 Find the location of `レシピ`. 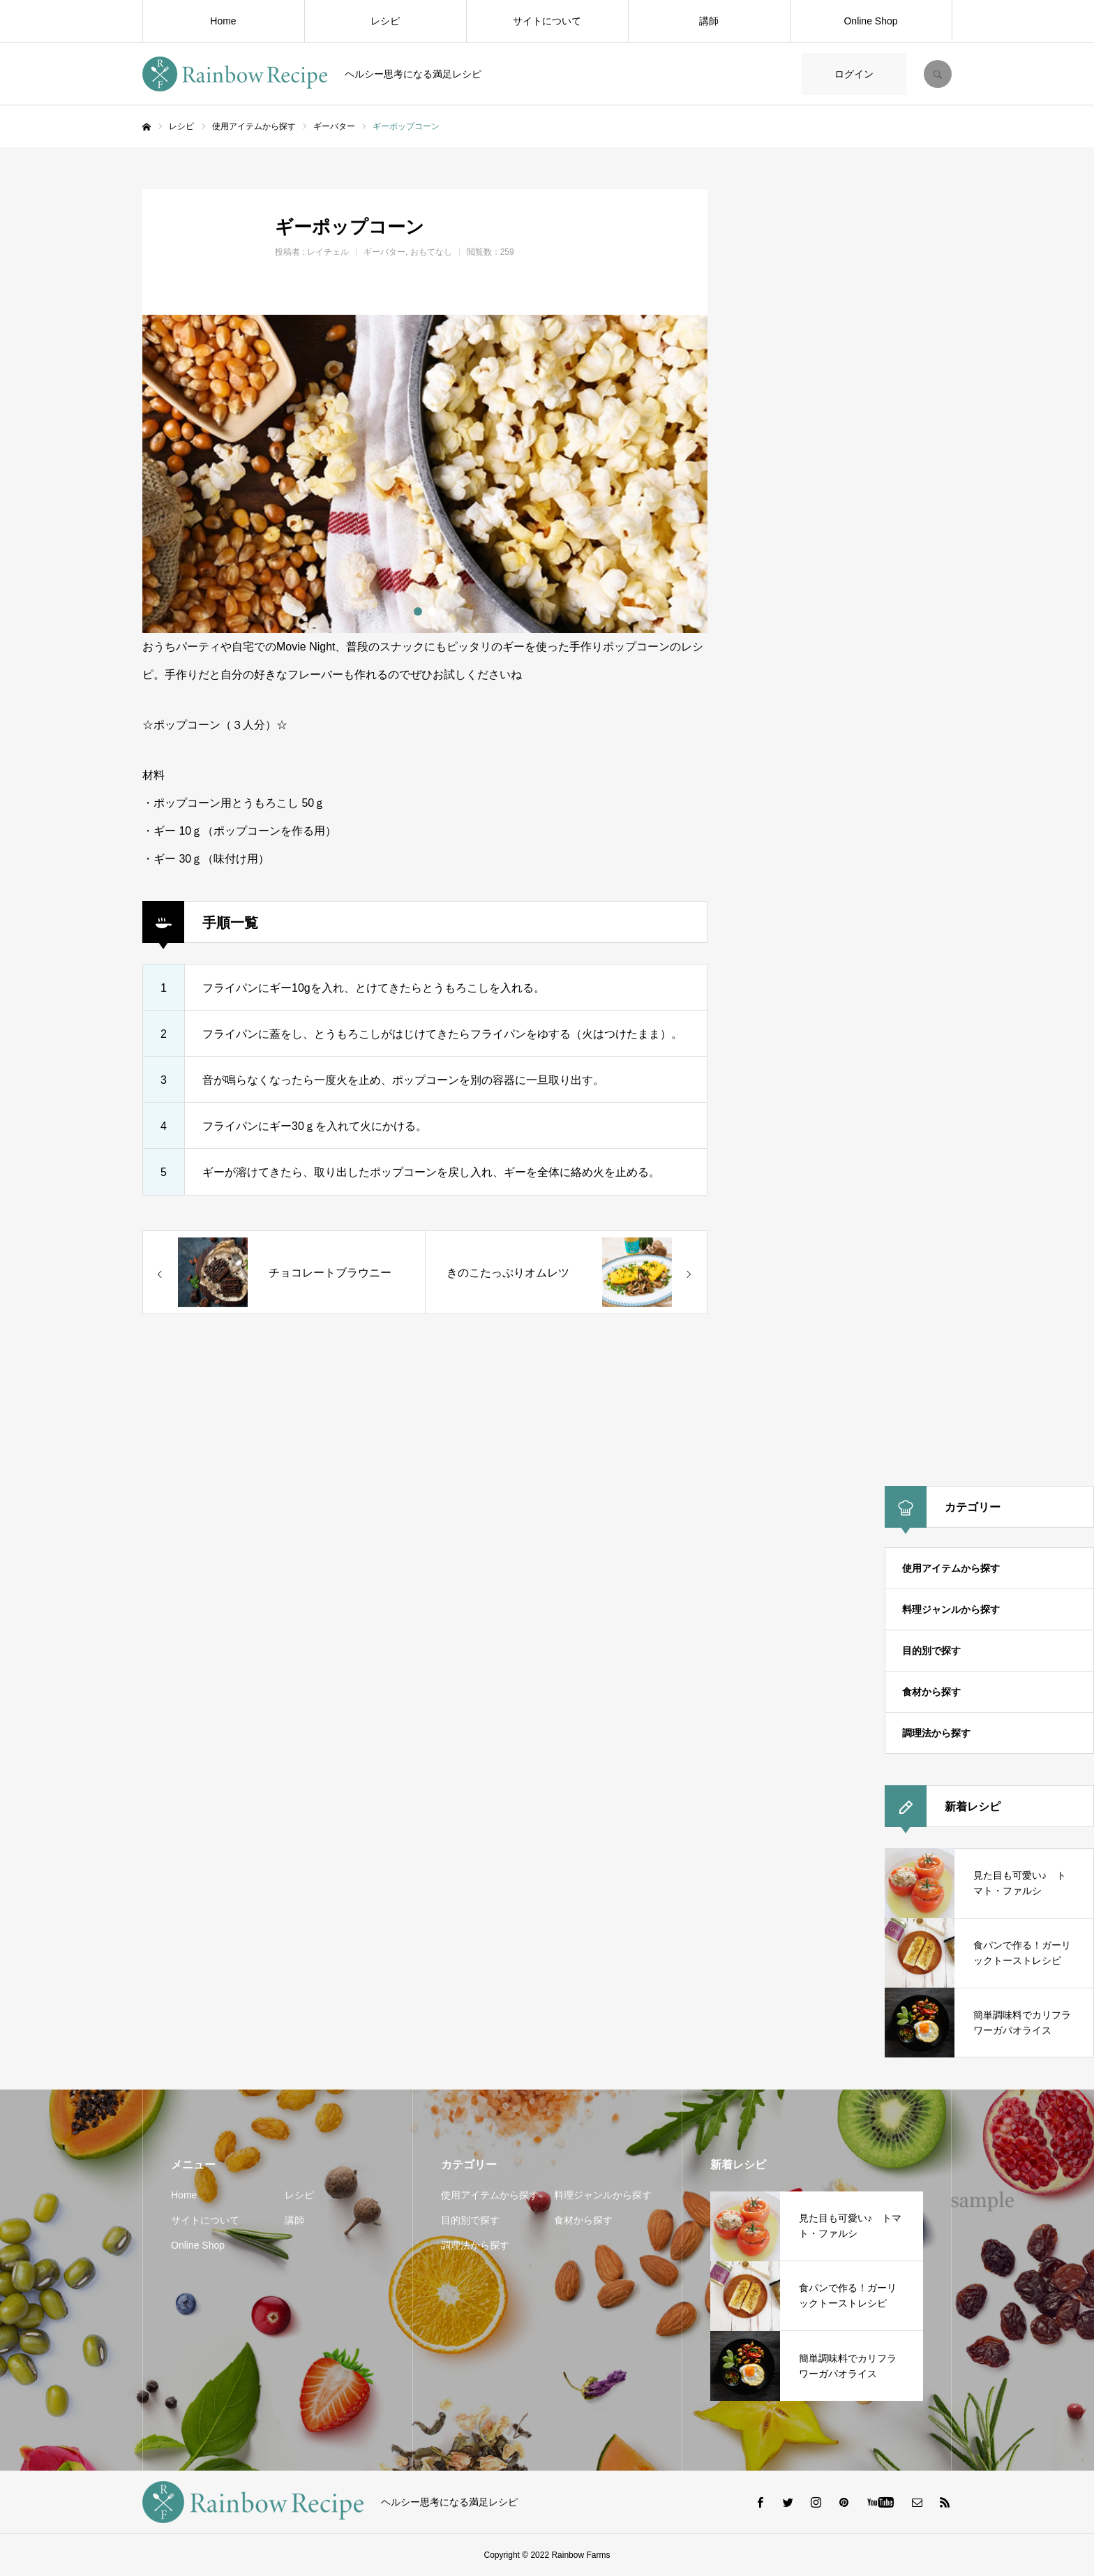

レシピ is located at coordinates (385, 21).